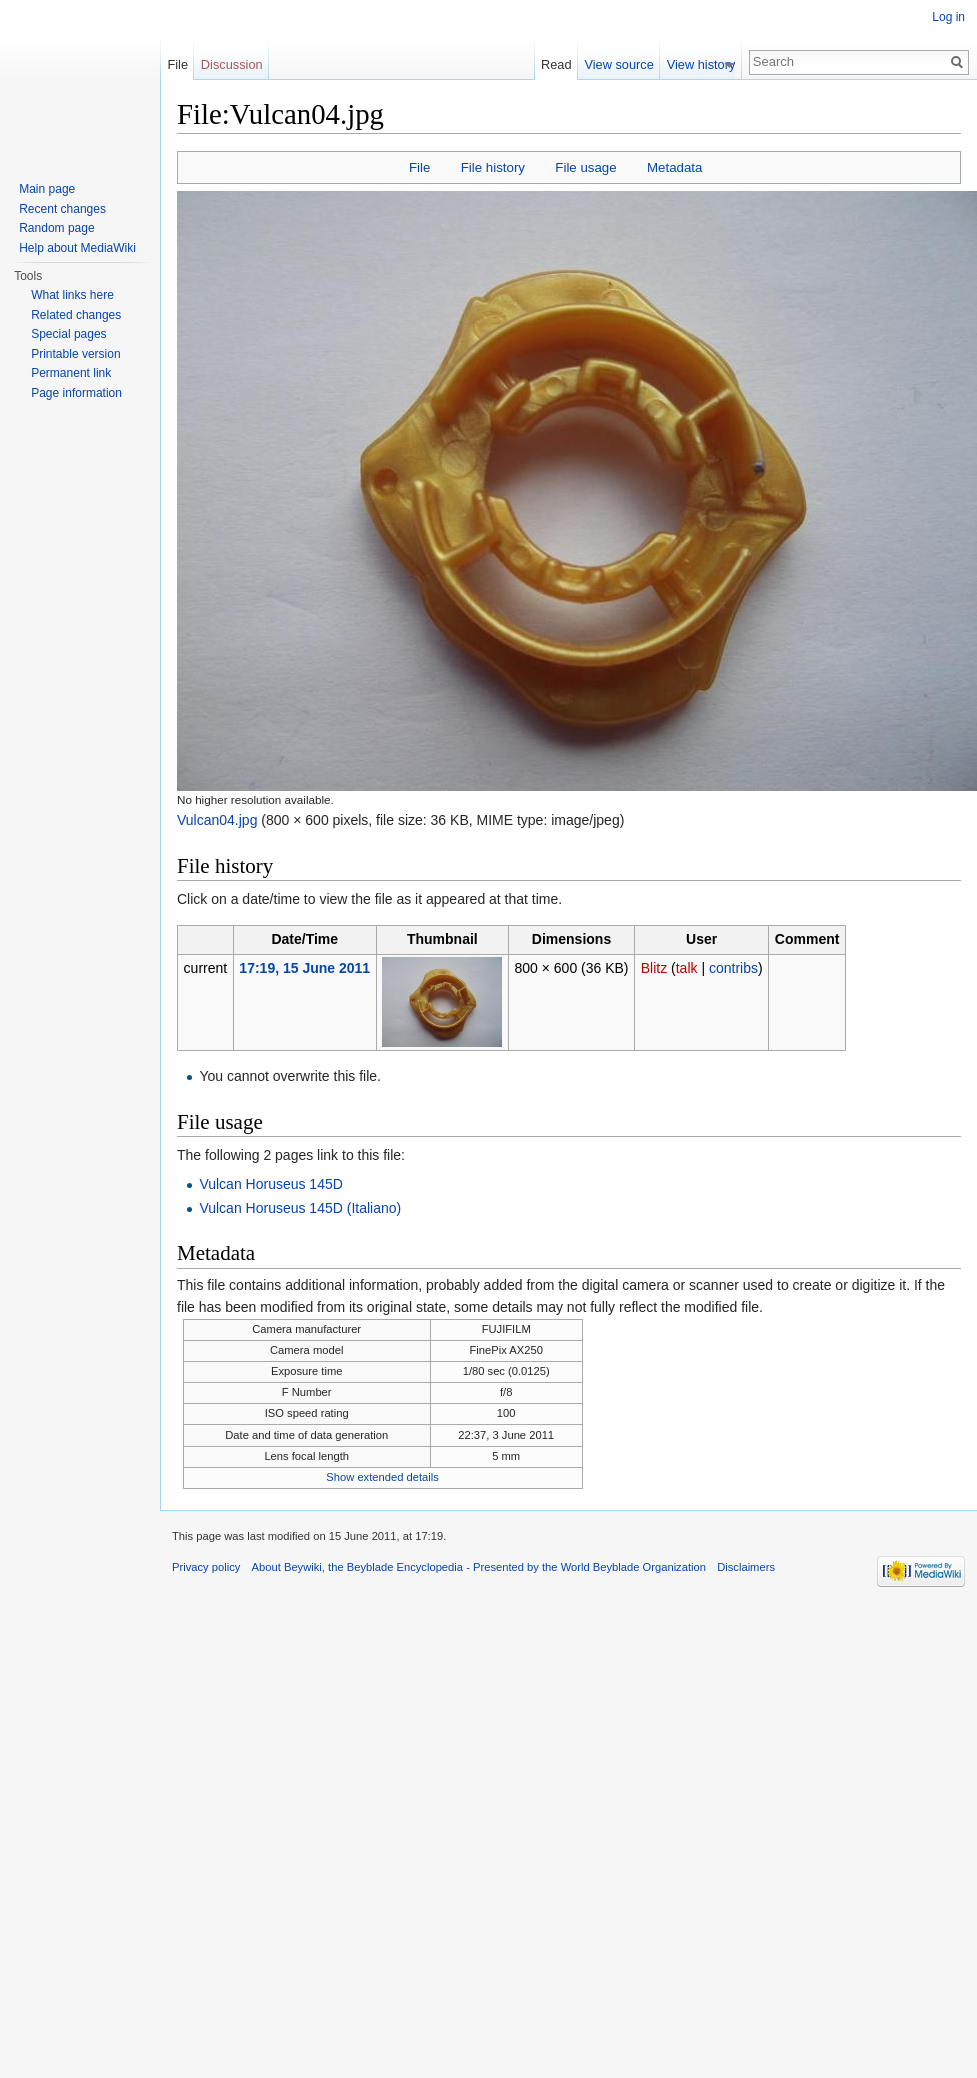 Image resolution: width=977 pixels, height=2078 pixels. Describe the element at coordinates (654, 968) in the screenshot. I see `Blitz` at that location.